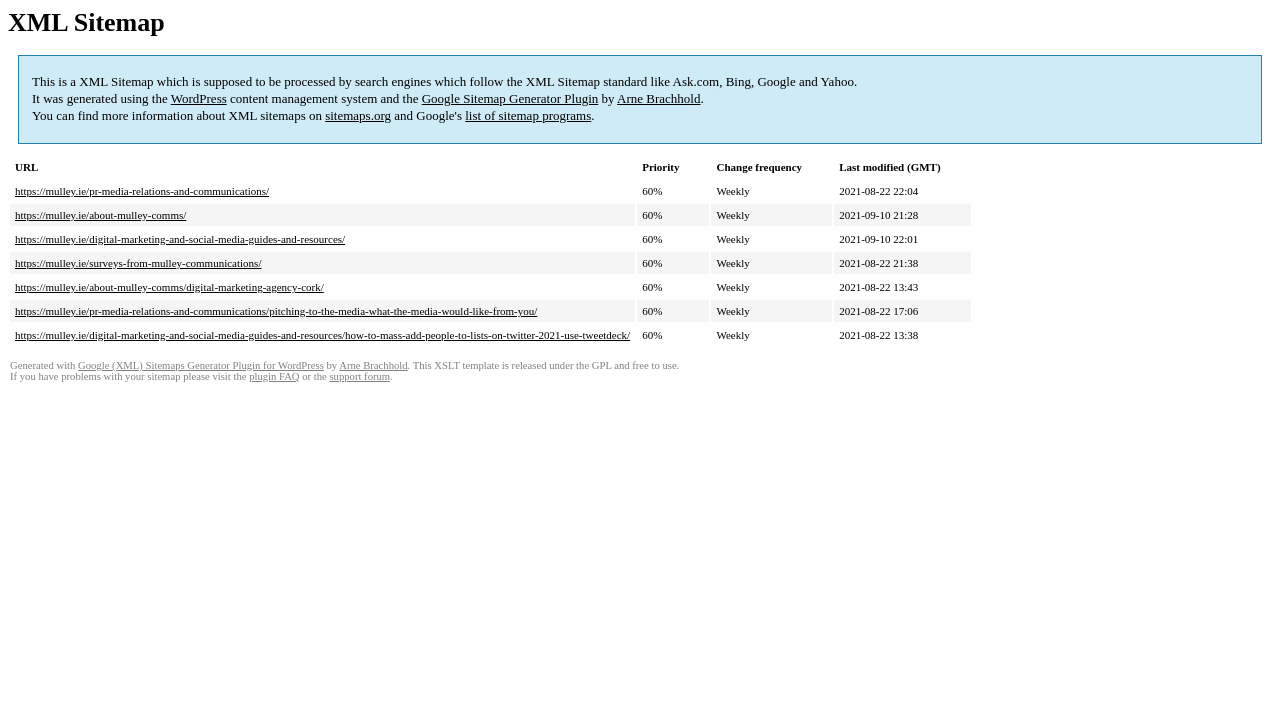 This screenshot has height=720, width=1280. Describe the element at coordinates (138, 263) in the screenshot. I see `https://mulley.ie/surveys-from-mulley-communications/` at that location.